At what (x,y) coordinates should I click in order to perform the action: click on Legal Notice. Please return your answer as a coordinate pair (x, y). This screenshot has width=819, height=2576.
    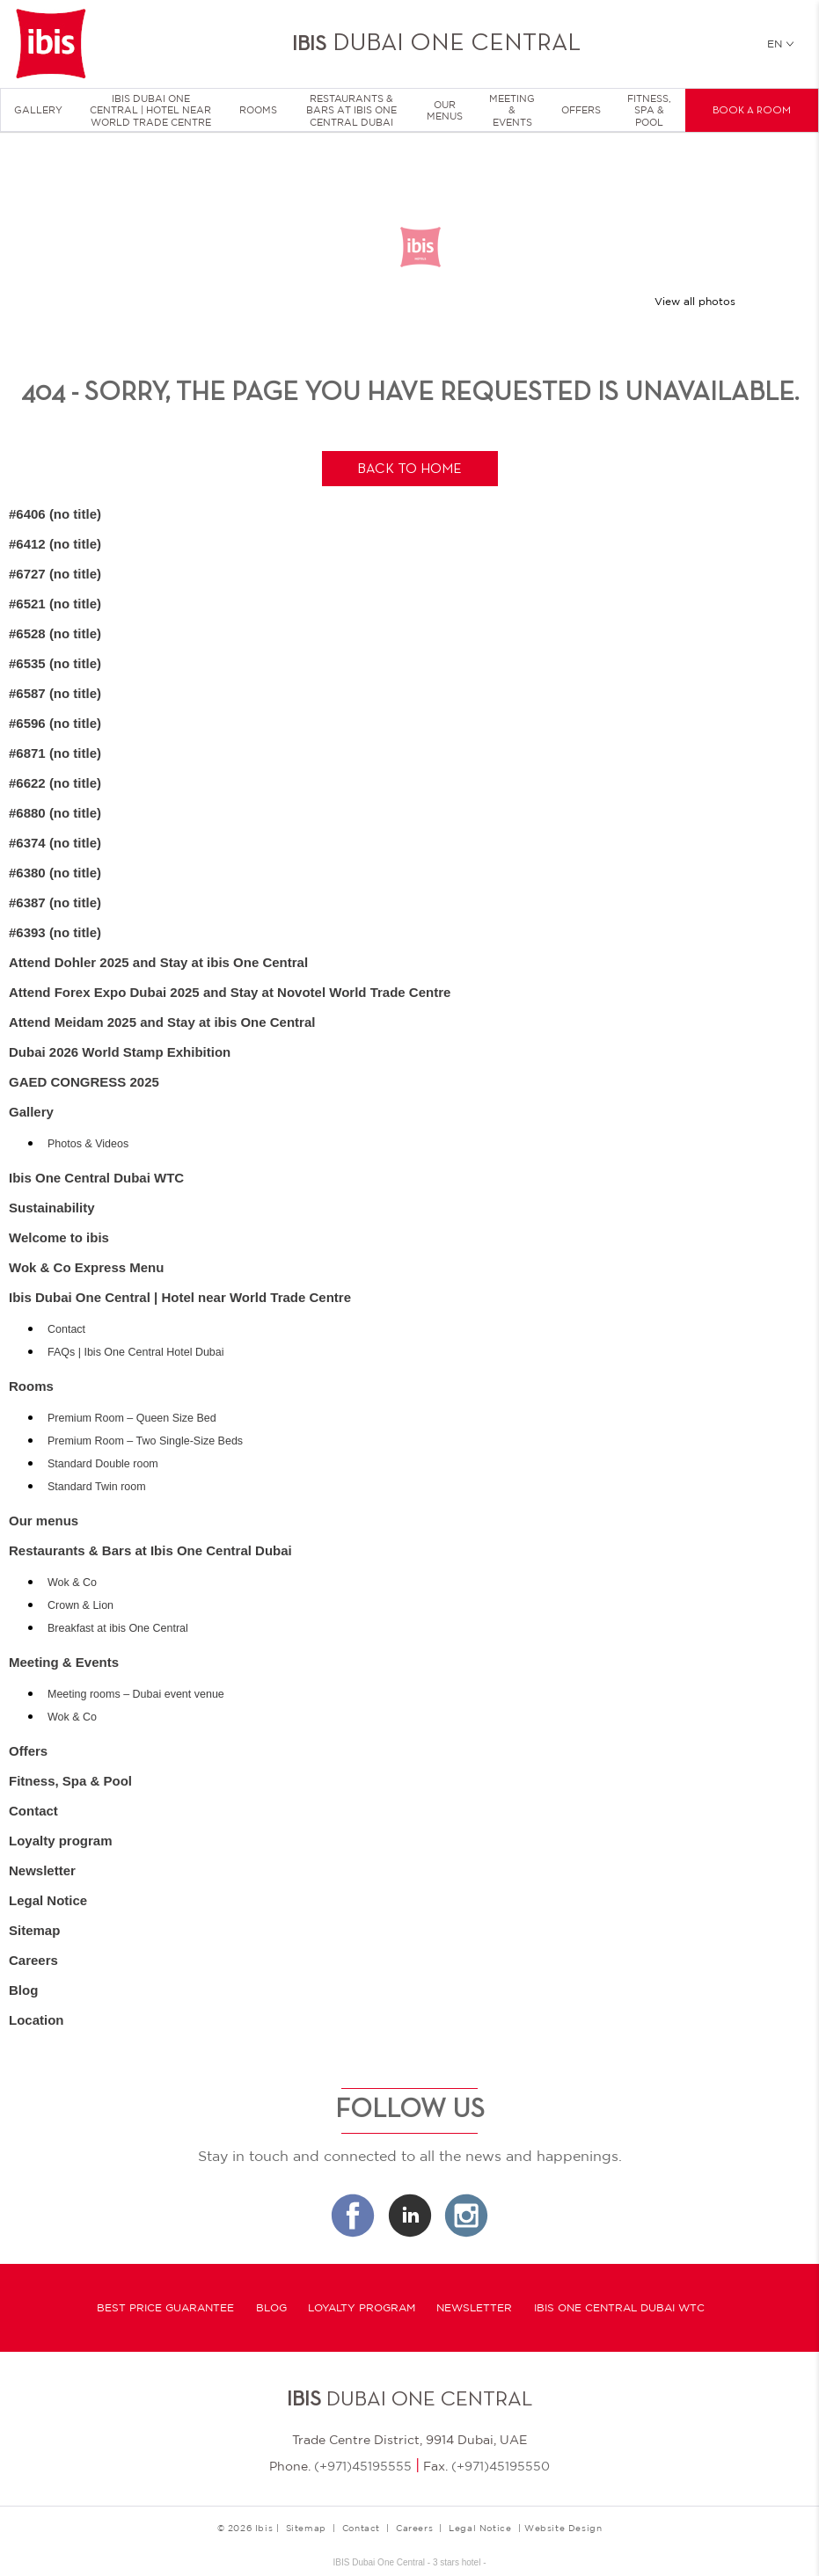
    Looking at the image, I should click on (48, 1900).